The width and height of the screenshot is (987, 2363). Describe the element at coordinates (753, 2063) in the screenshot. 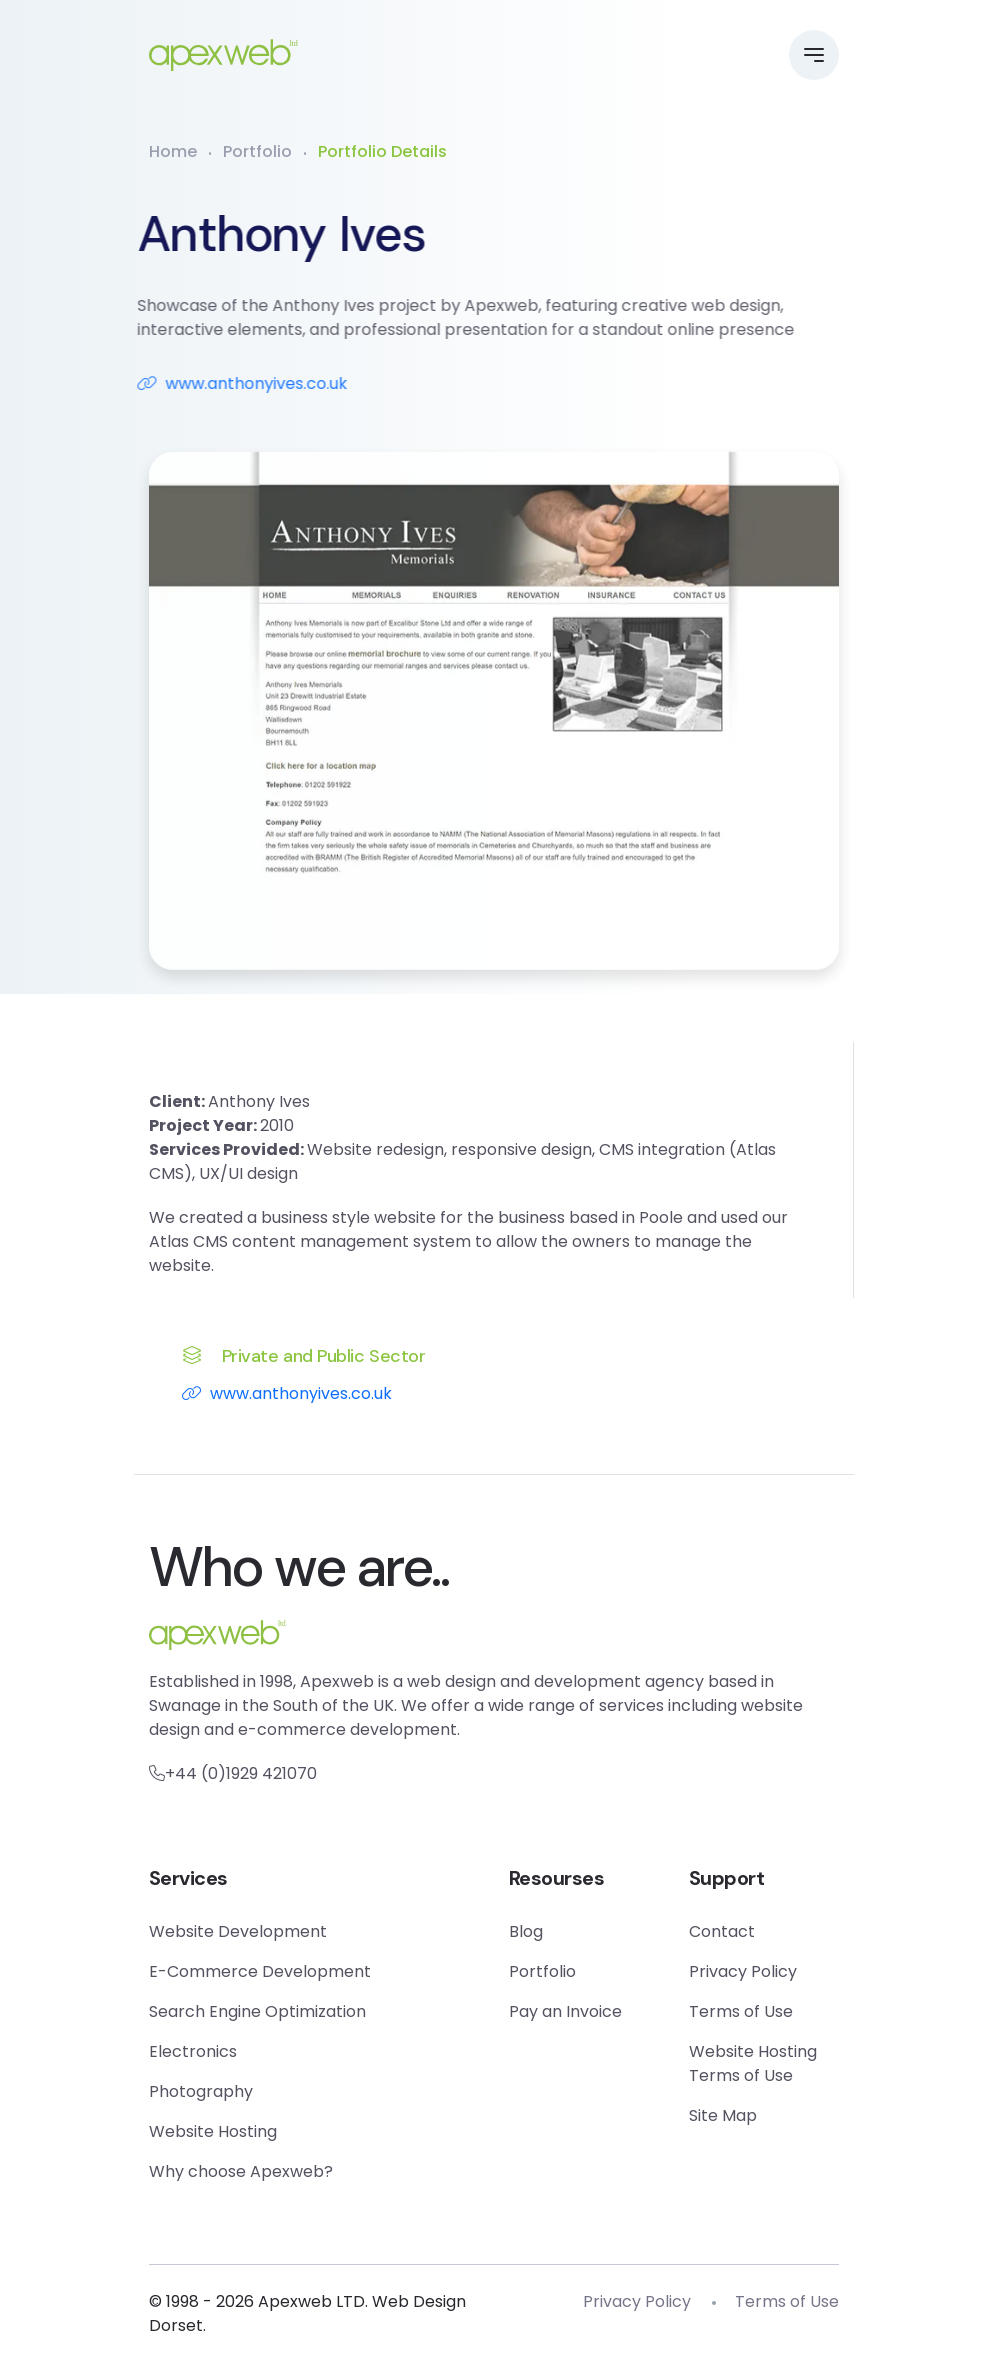

I see `Website Hosting Terms of Use` at that location.